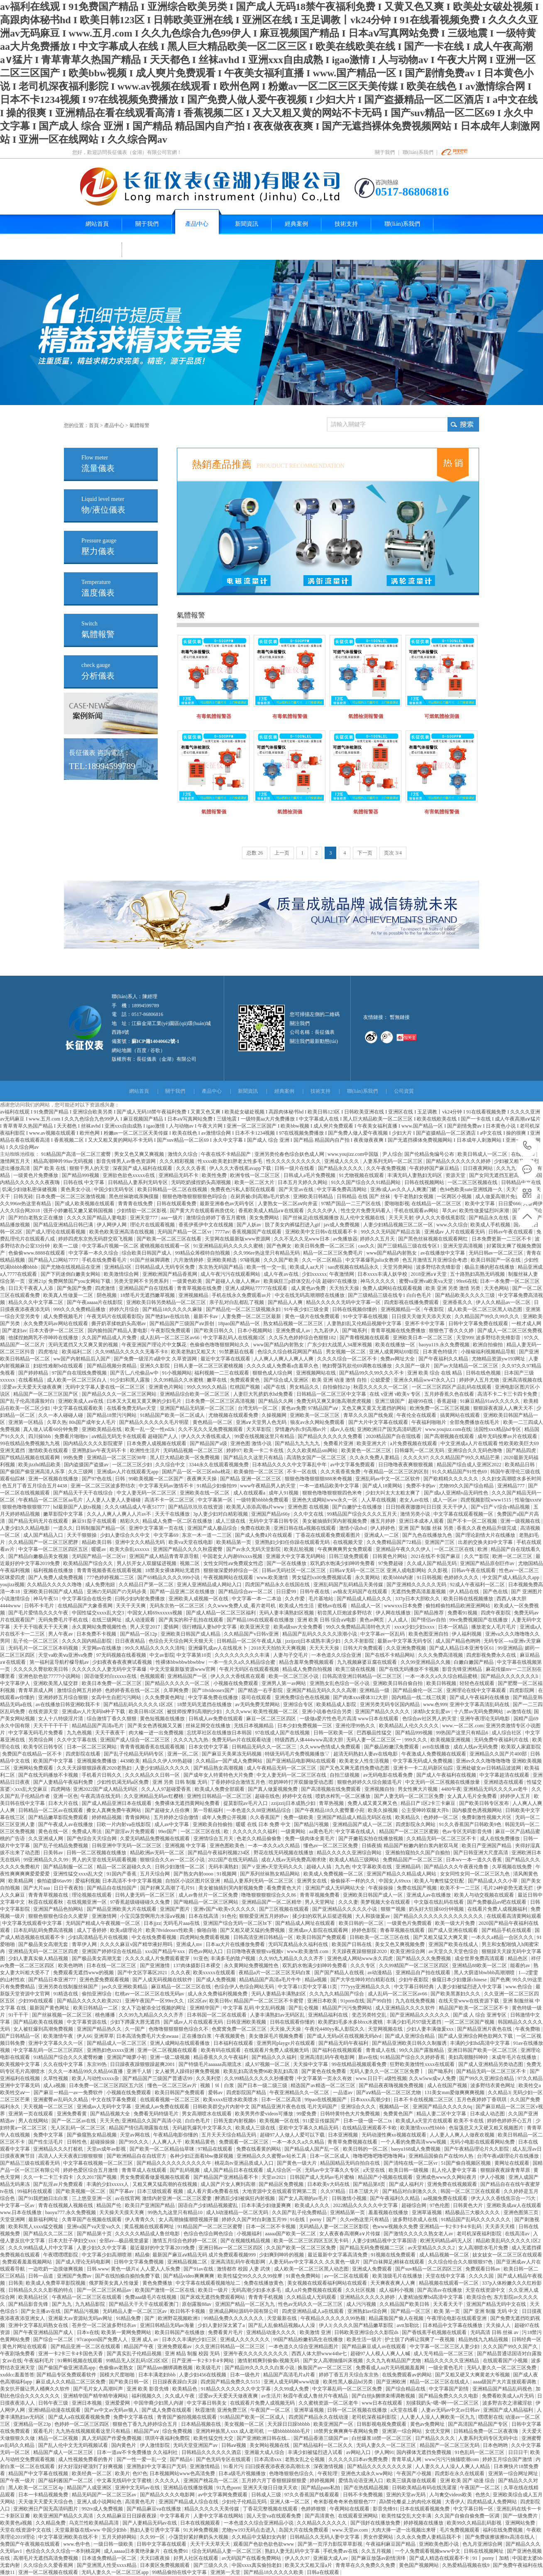  I want to click on 国产下药迷倒白嫩美女网站, so click(71, 1274).